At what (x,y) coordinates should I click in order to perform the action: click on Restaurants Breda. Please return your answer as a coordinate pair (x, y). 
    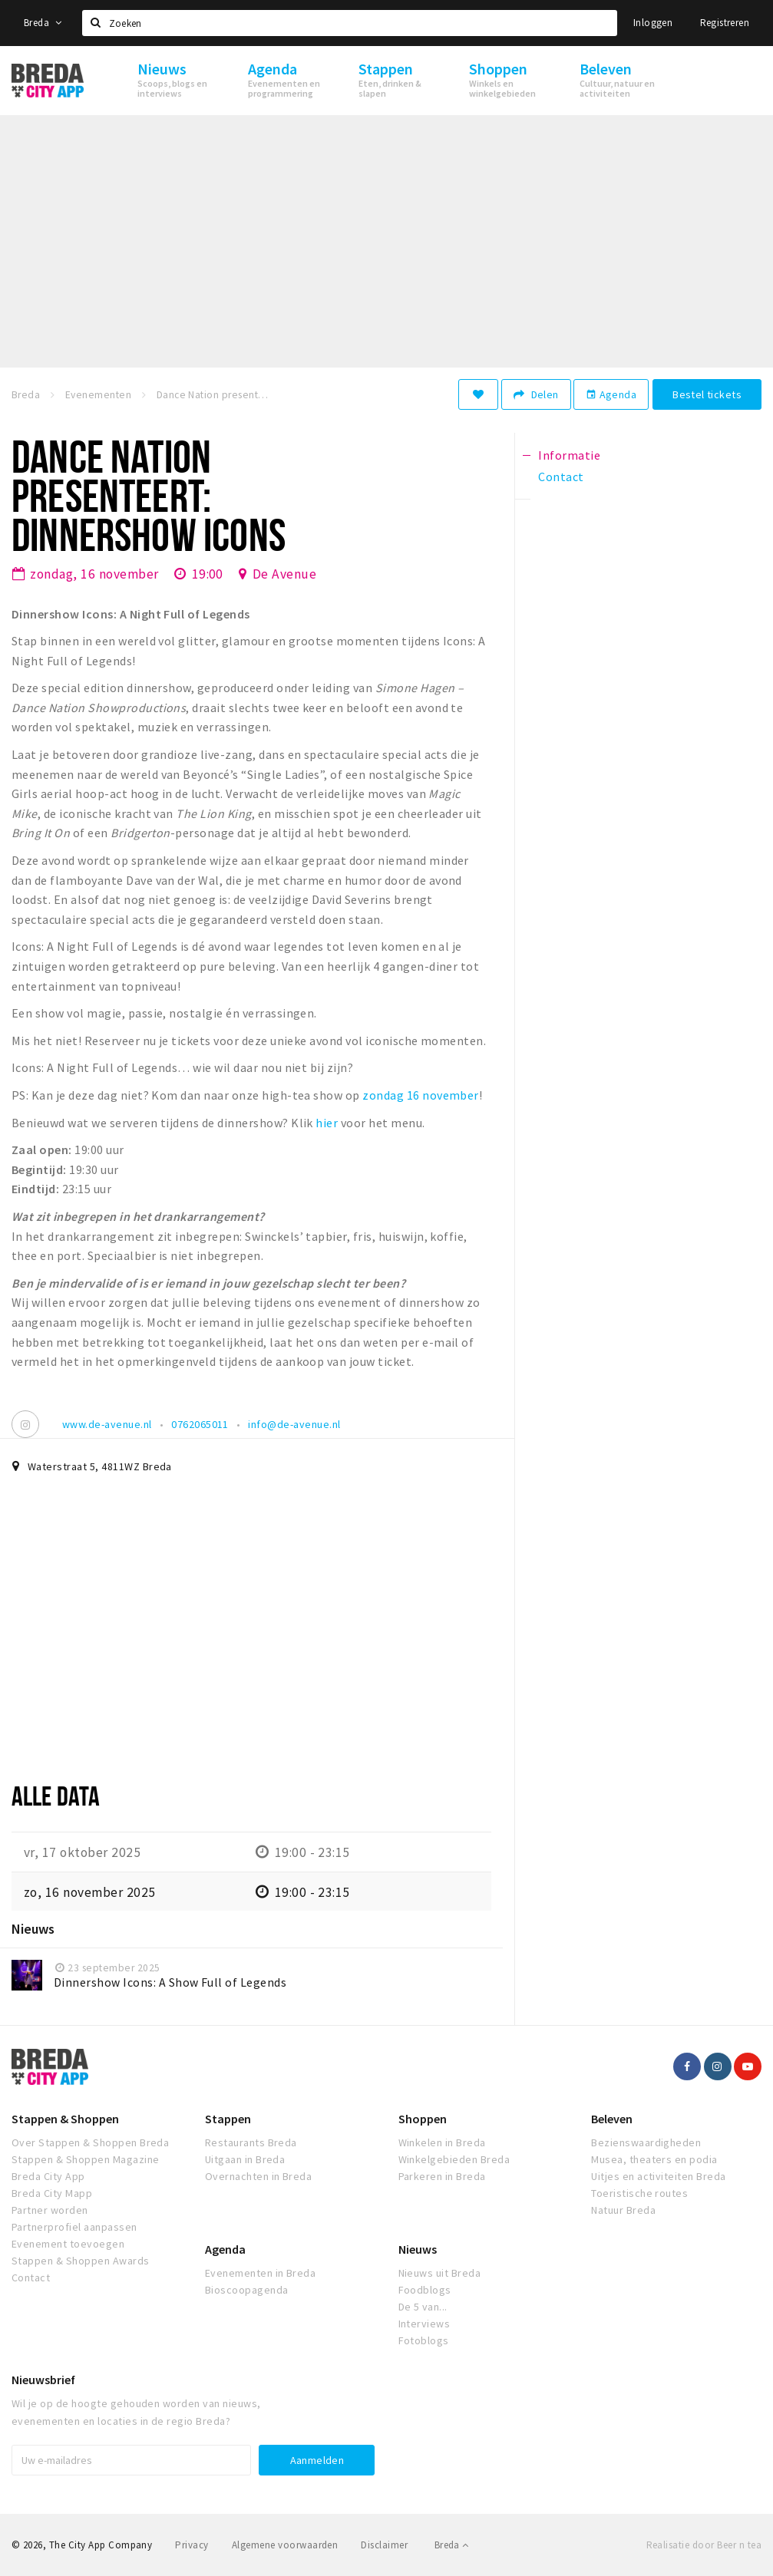
    Looking at the image, I should click on (251, 2142).